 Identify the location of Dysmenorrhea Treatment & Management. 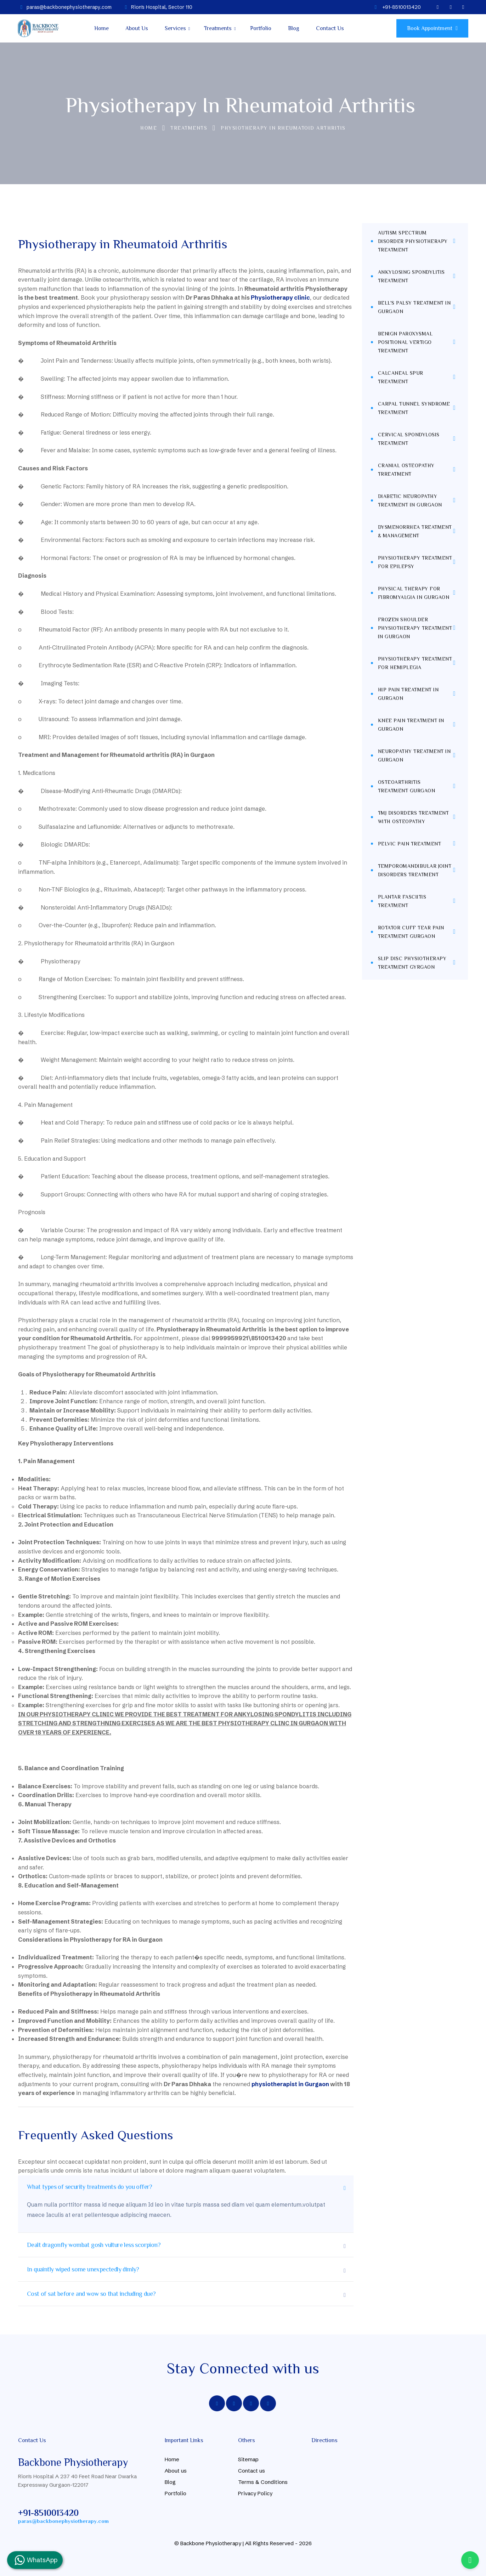
(415, 531).